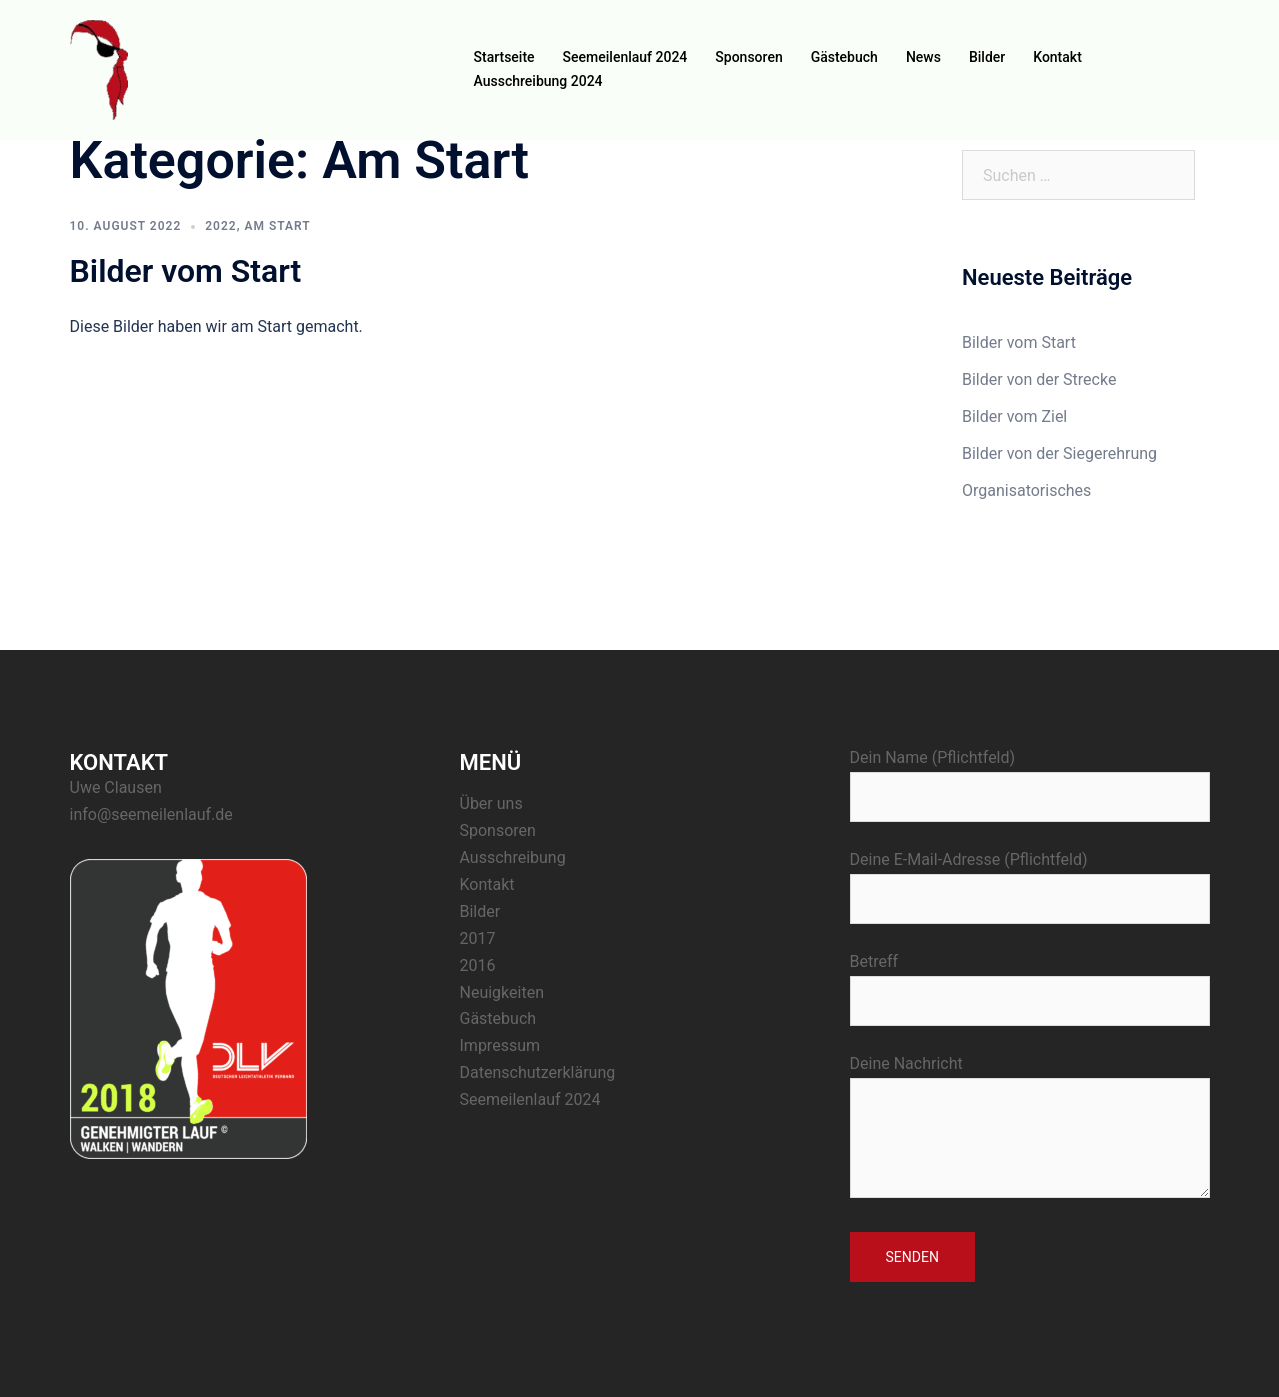 Image resolution: width=1279 pixels, height=1397 pixels. I want to click on Impressum, so click(500, 1045).